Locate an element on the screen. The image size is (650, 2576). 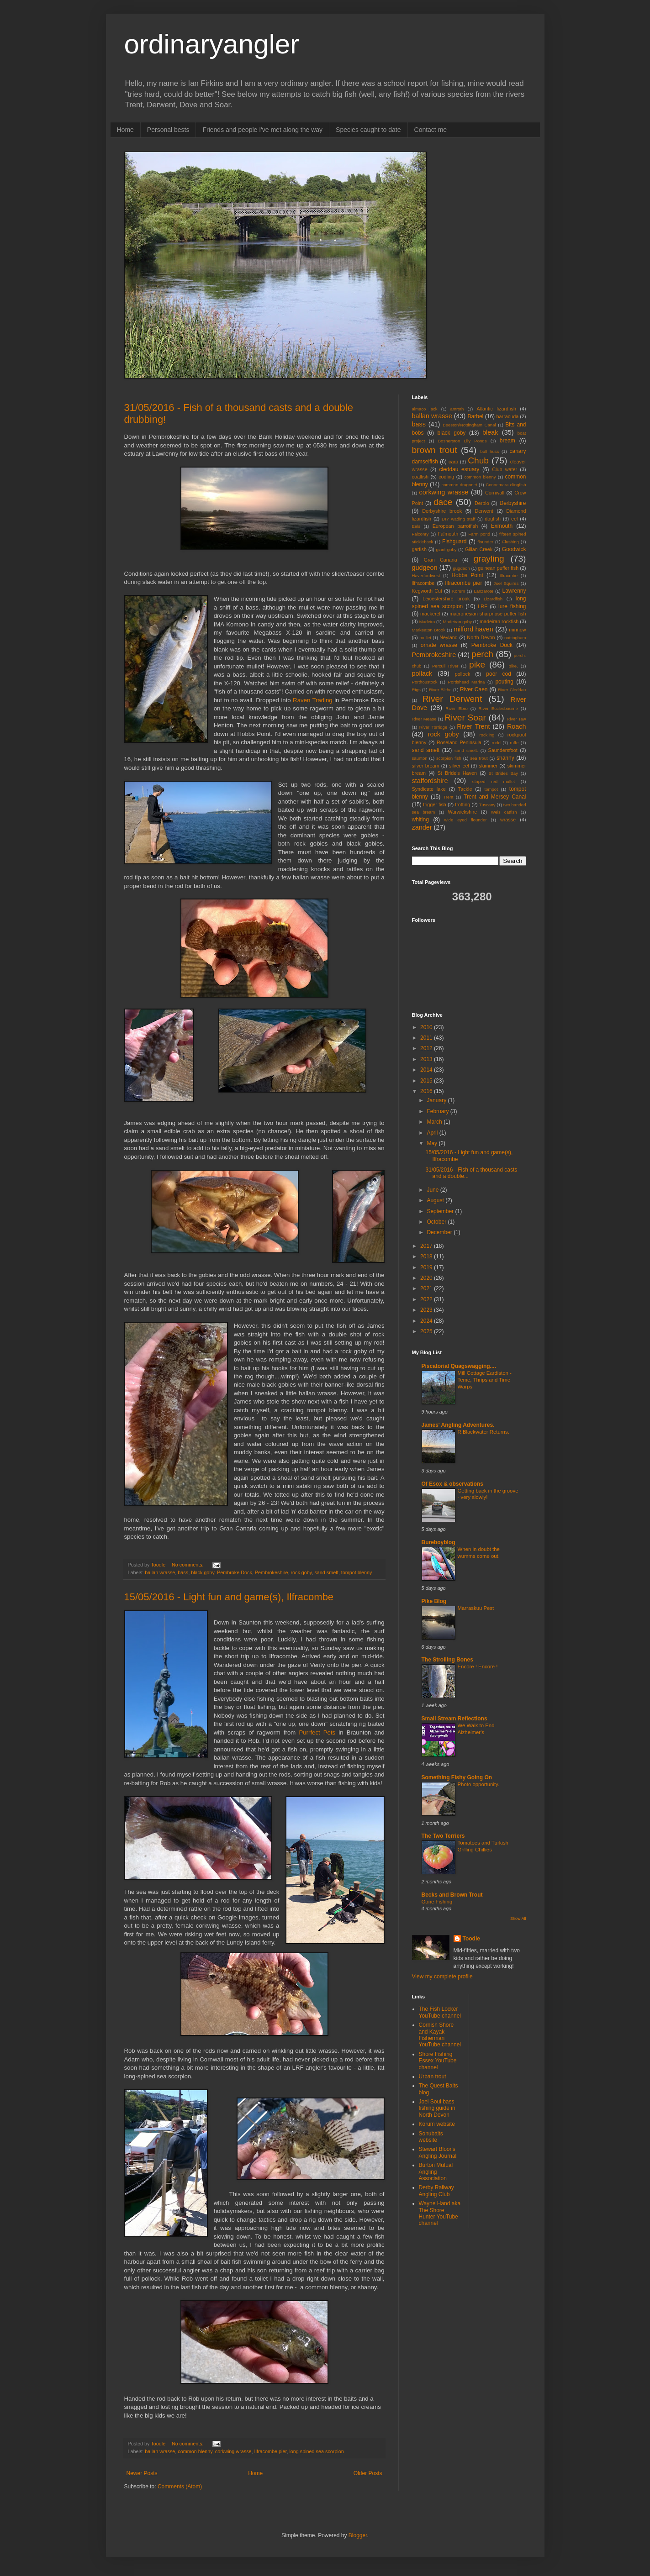
Cornish Shore and Kayak Fisherman YouTube channel is located at coordinates (440, 2035).